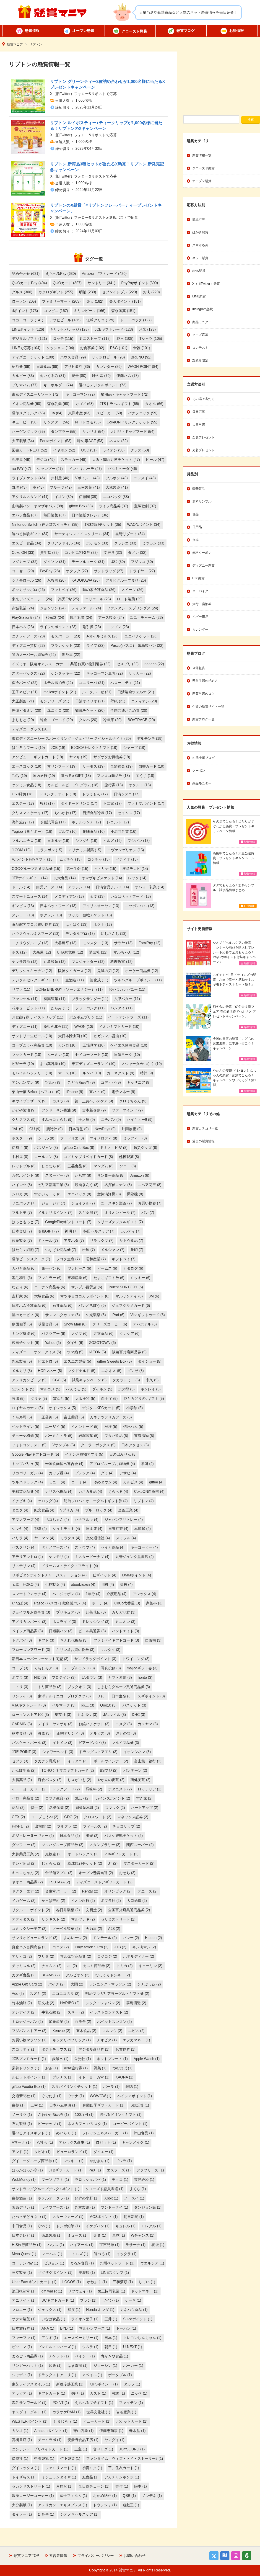  Describe the element at coordinates (124, 394) in the screenshot. I see `猫用品・キャットフード (72)` at that location.